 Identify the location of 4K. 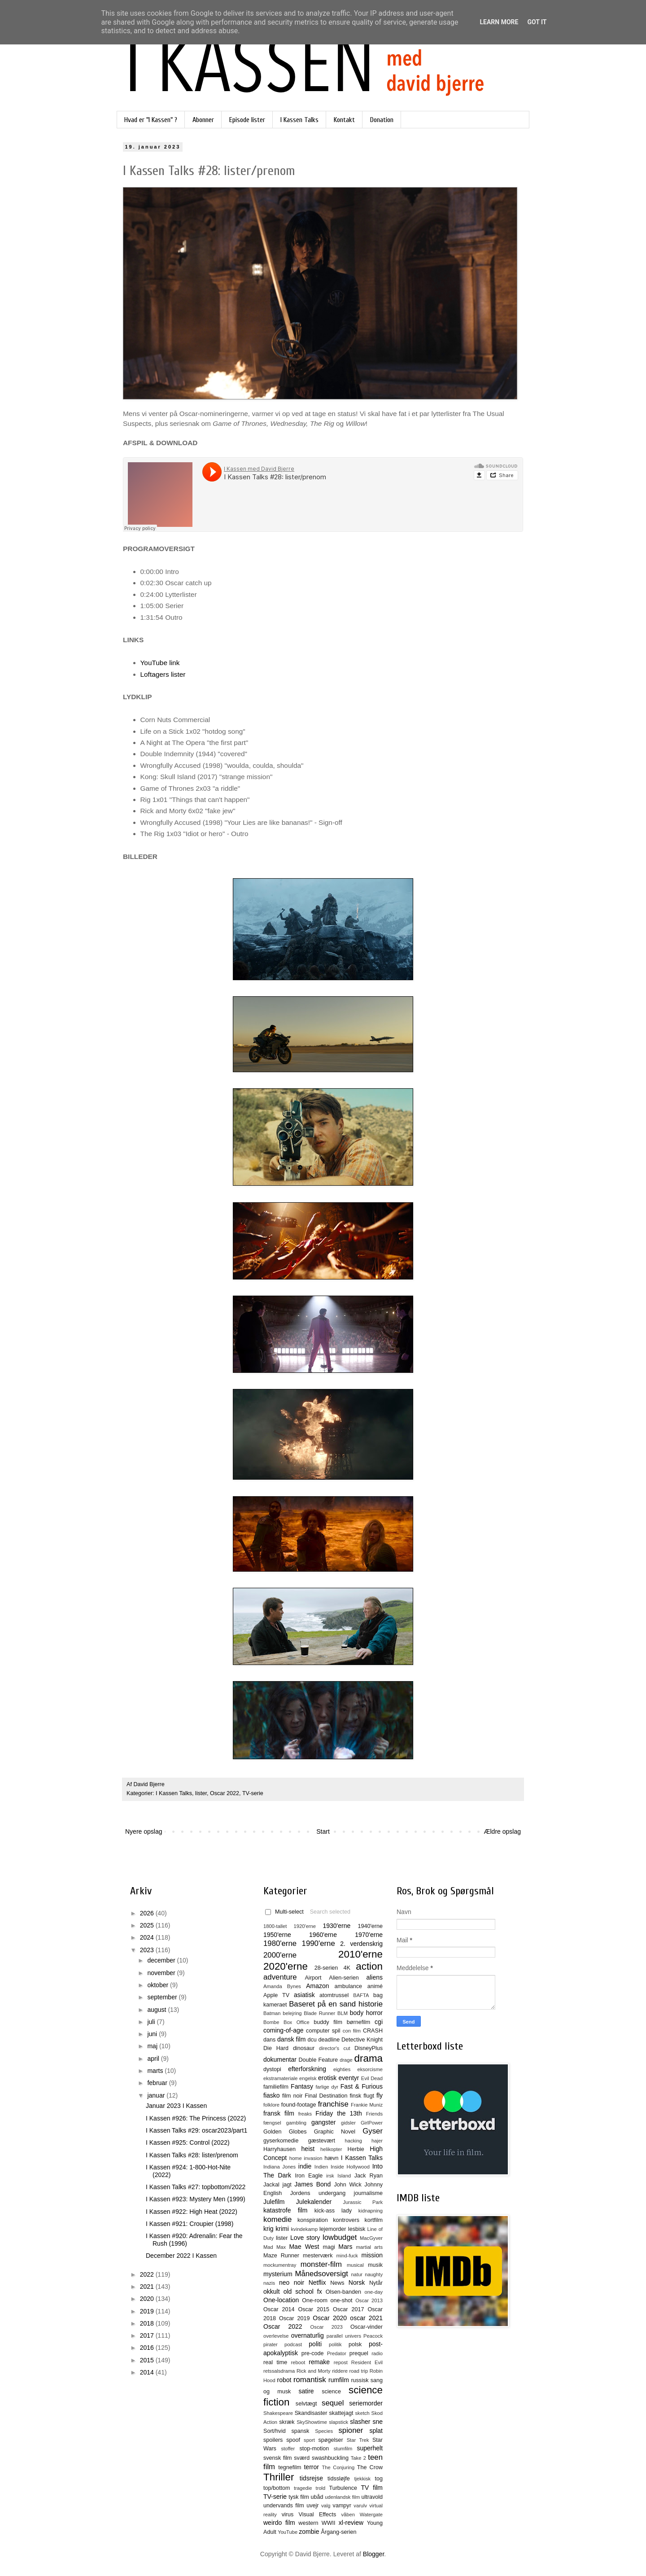
(347, 1968).